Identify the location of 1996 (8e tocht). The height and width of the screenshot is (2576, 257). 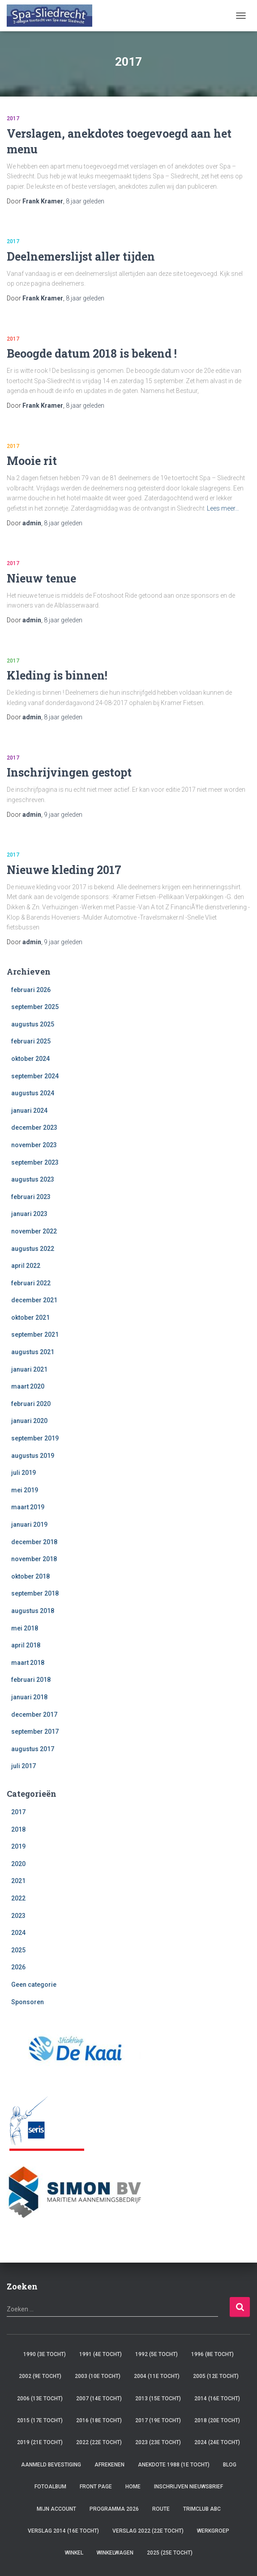
(212, 2354).